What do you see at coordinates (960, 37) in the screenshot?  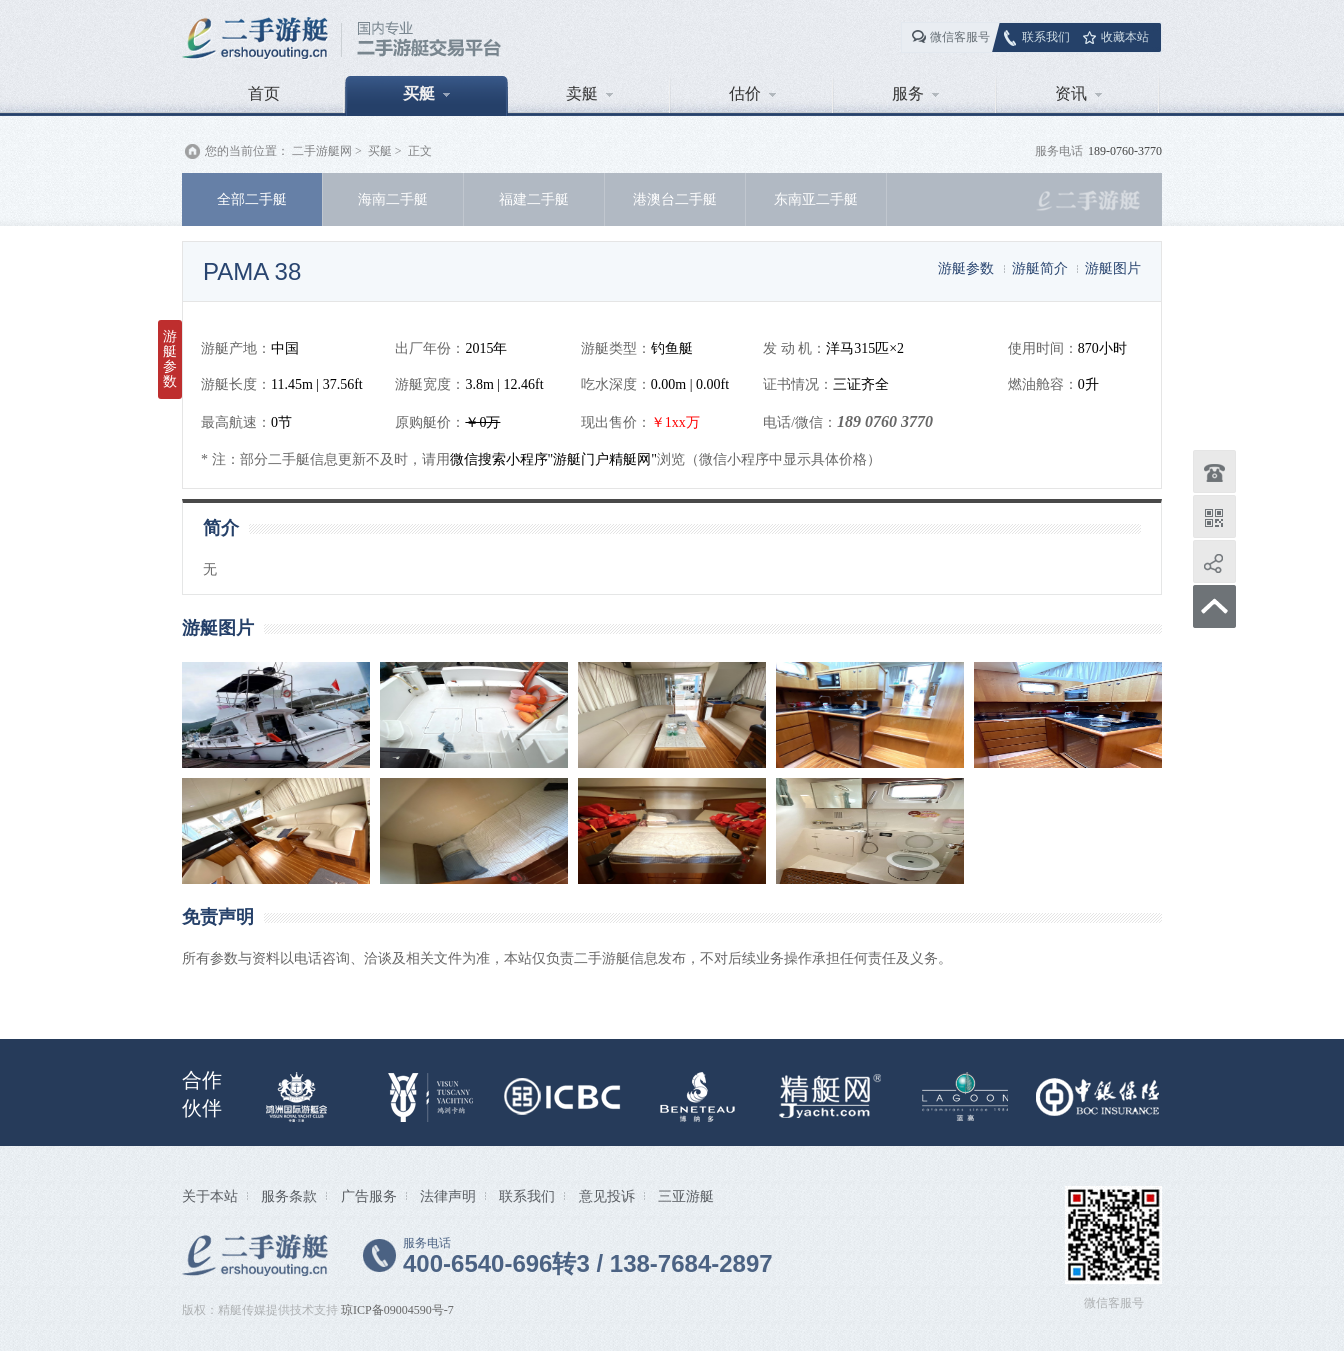 I see `微信客服号` at bounding box center [960, 37].